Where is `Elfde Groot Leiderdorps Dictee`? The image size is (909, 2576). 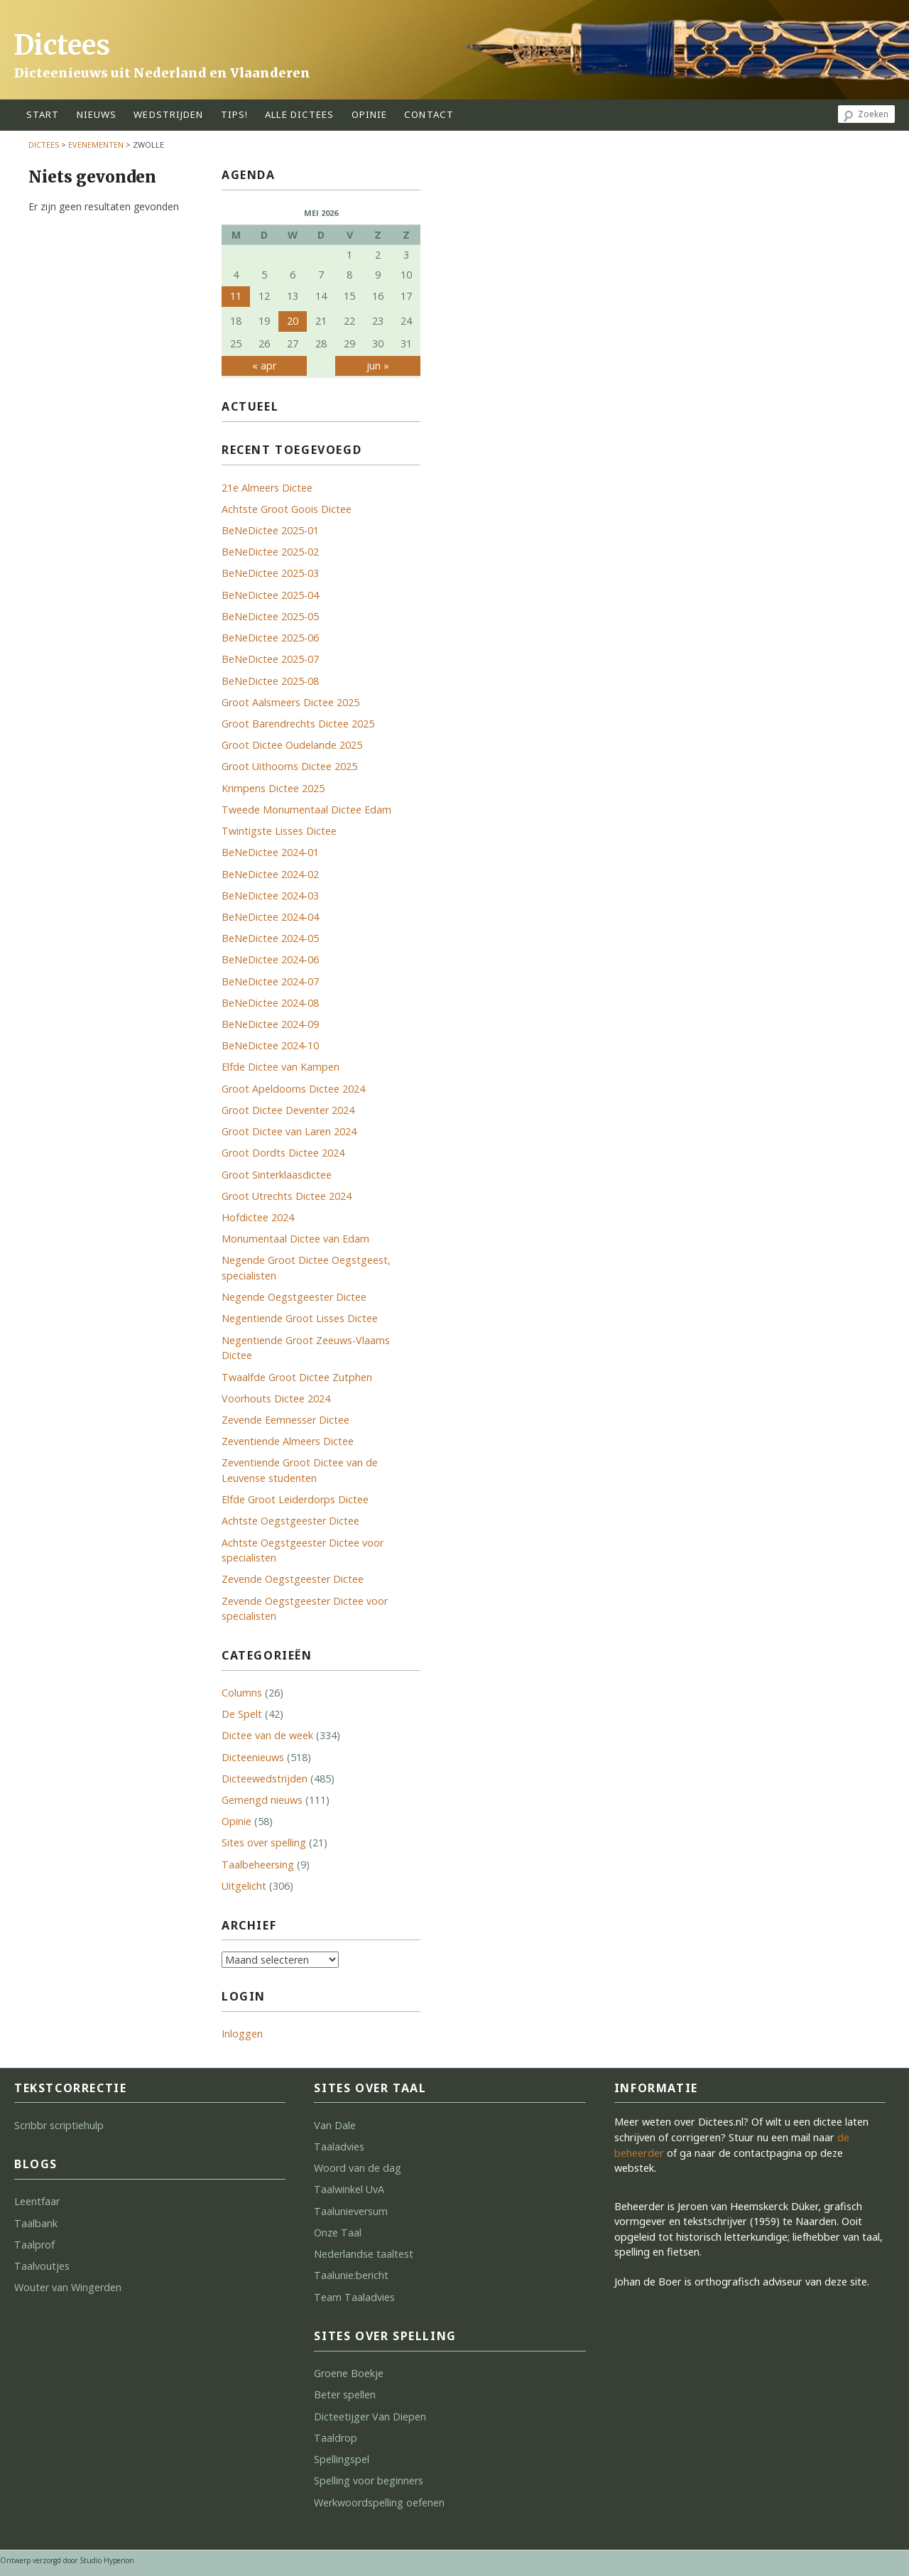
Elfde Groot Leiderdorps Dictee is located at coordinates (295, 1499).